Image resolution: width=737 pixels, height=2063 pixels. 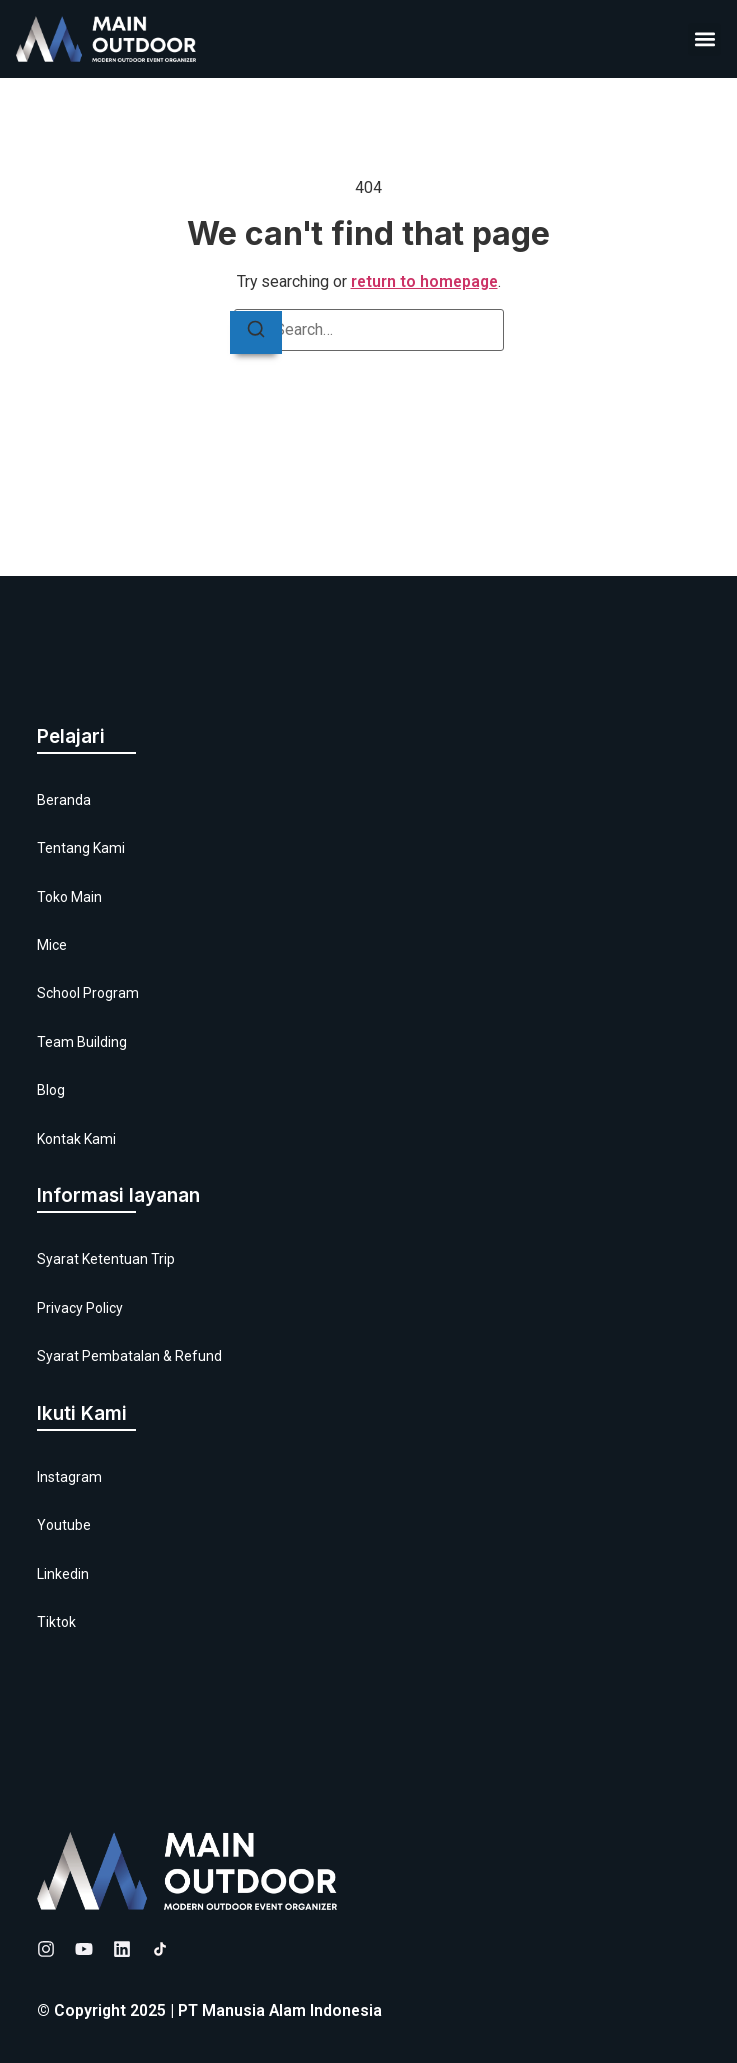 What do you see at coordinates (424, 281) in the screenshot?
I see `return to homepage` at bounding box center [424, 281].